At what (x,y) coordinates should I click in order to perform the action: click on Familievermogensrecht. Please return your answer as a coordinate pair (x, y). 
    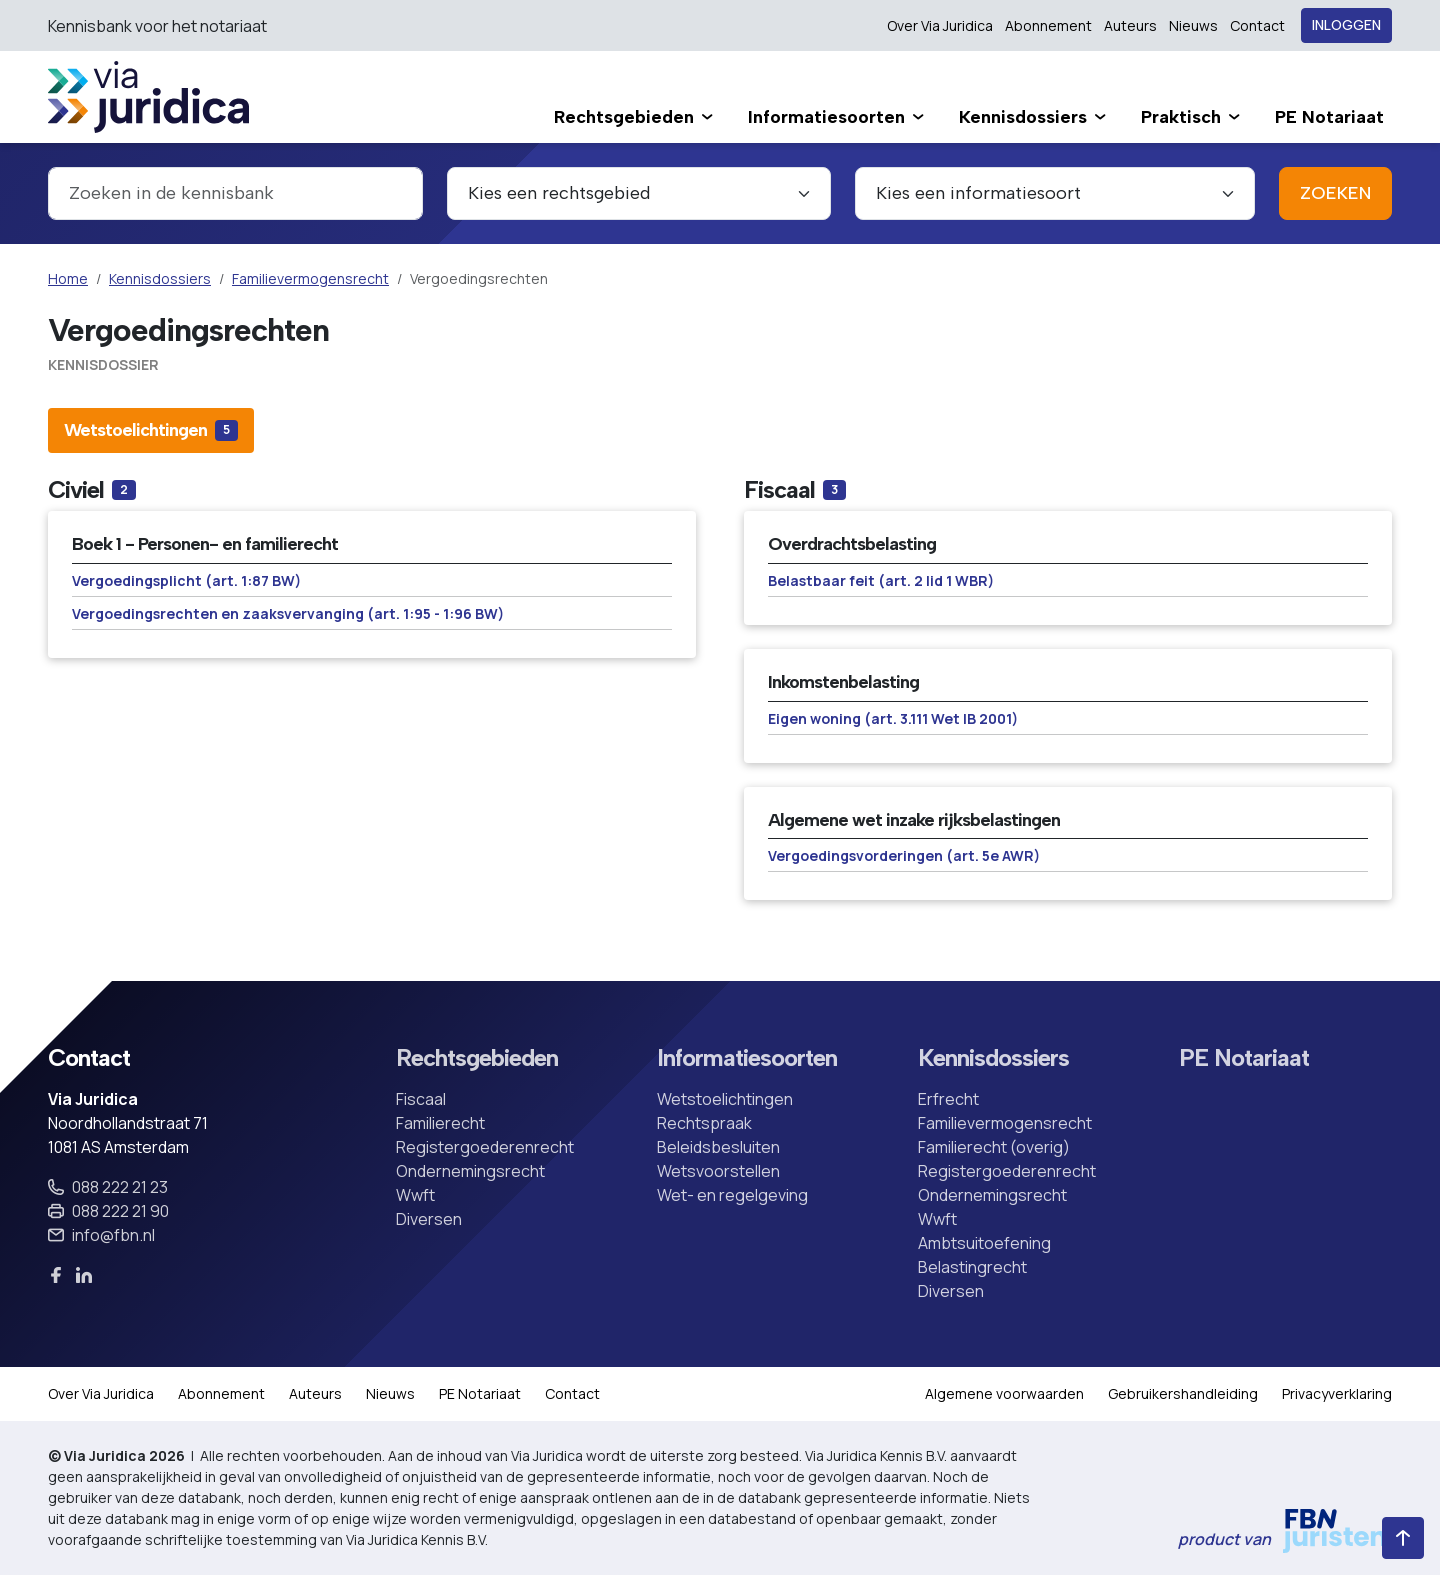
    Looking at the image, I should click on (310, 278).